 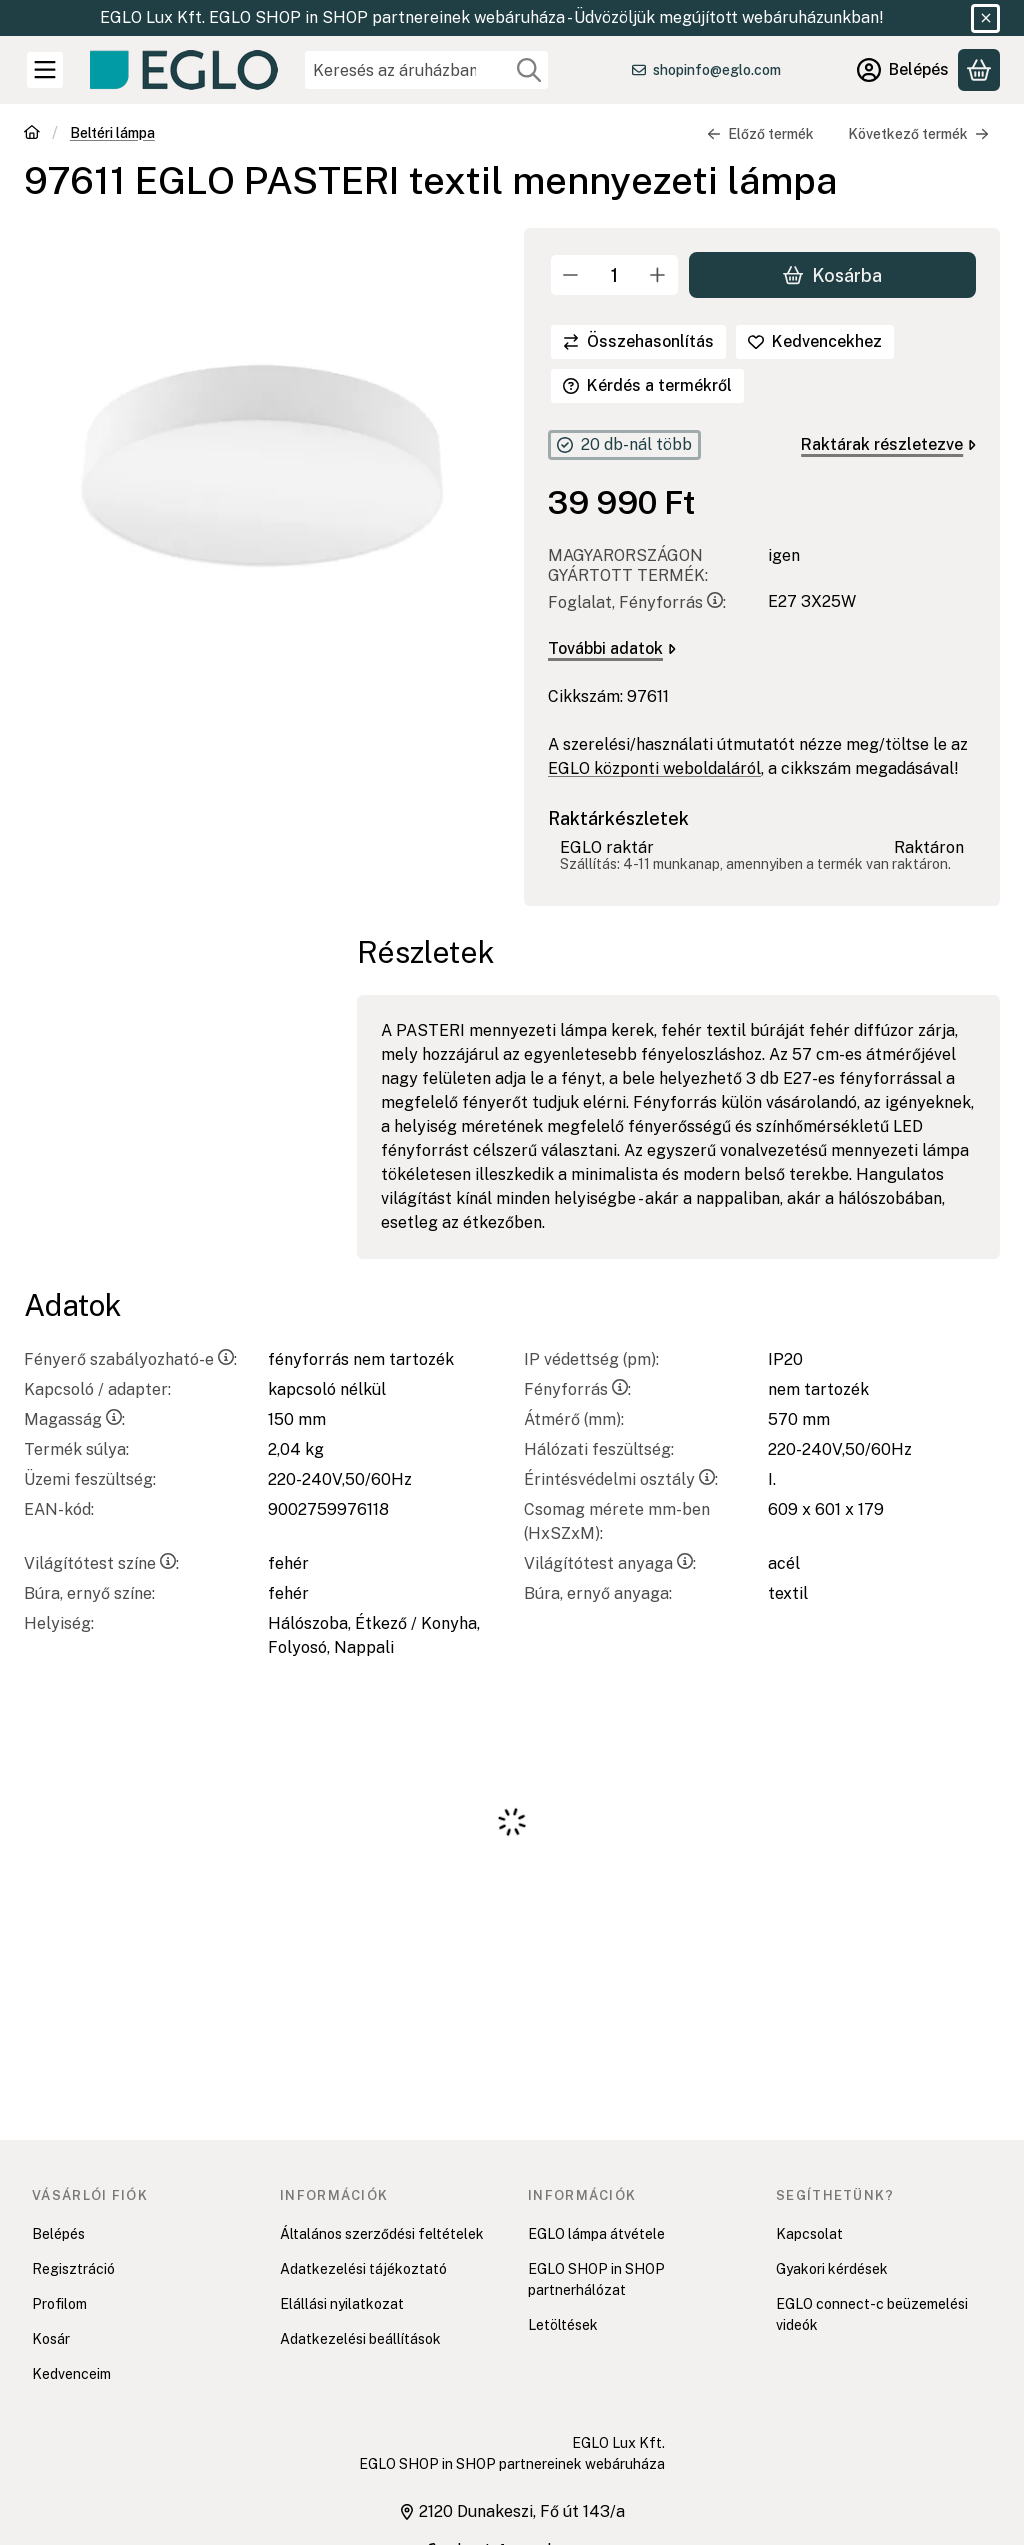 What do you see at coordinates (130, 1359) in the screenshot?
I see `Fényerő szabályozható-e:` at bounding box center [130, 1359].